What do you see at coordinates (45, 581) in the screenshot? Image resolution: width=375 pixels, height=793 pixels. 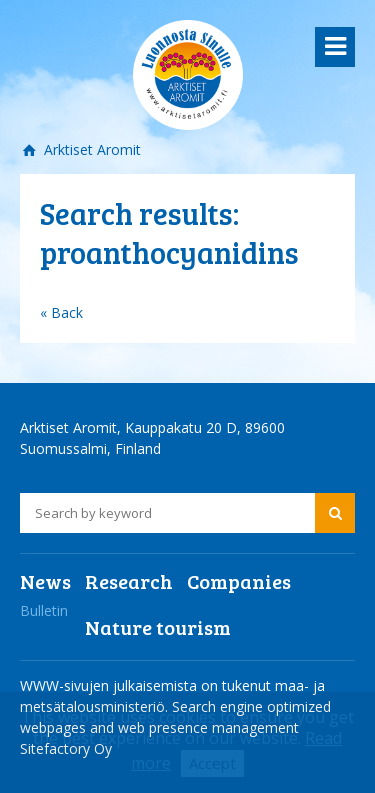 I see `News` at bounding box center [45, 581].